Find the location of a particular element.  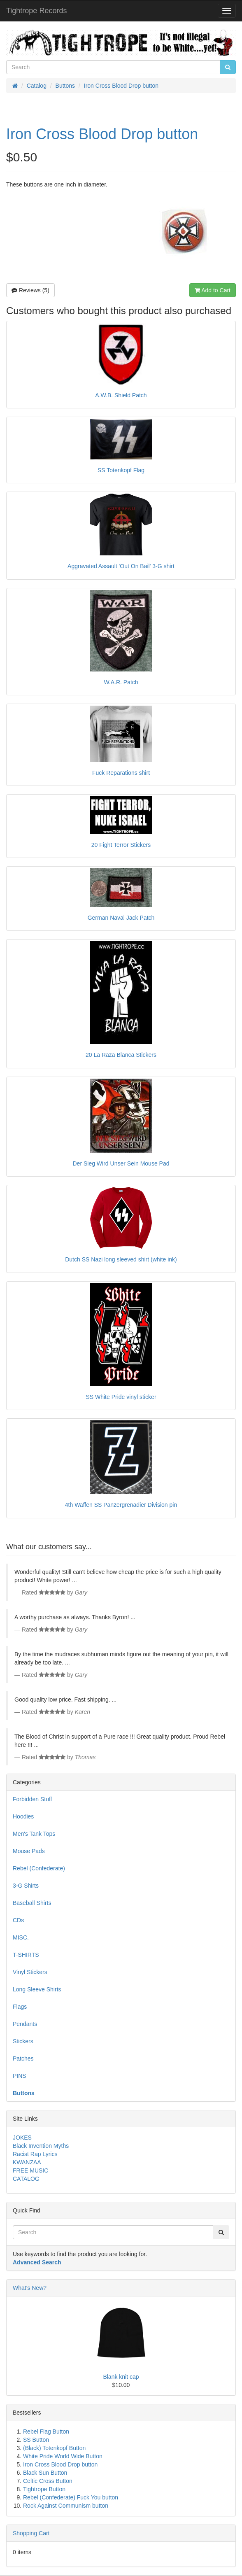

Tightrope Records is located at coordinates (36, 11).